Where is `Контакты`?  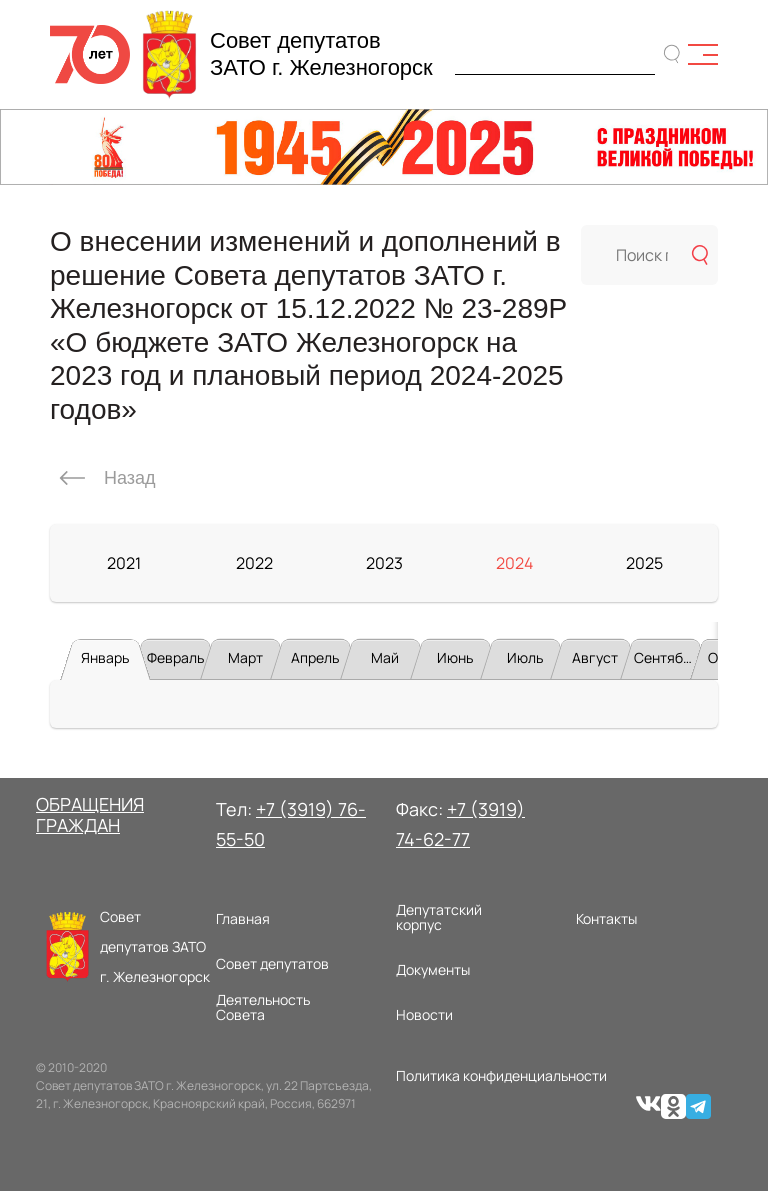
Контакты is located at coordinates (606, 918).